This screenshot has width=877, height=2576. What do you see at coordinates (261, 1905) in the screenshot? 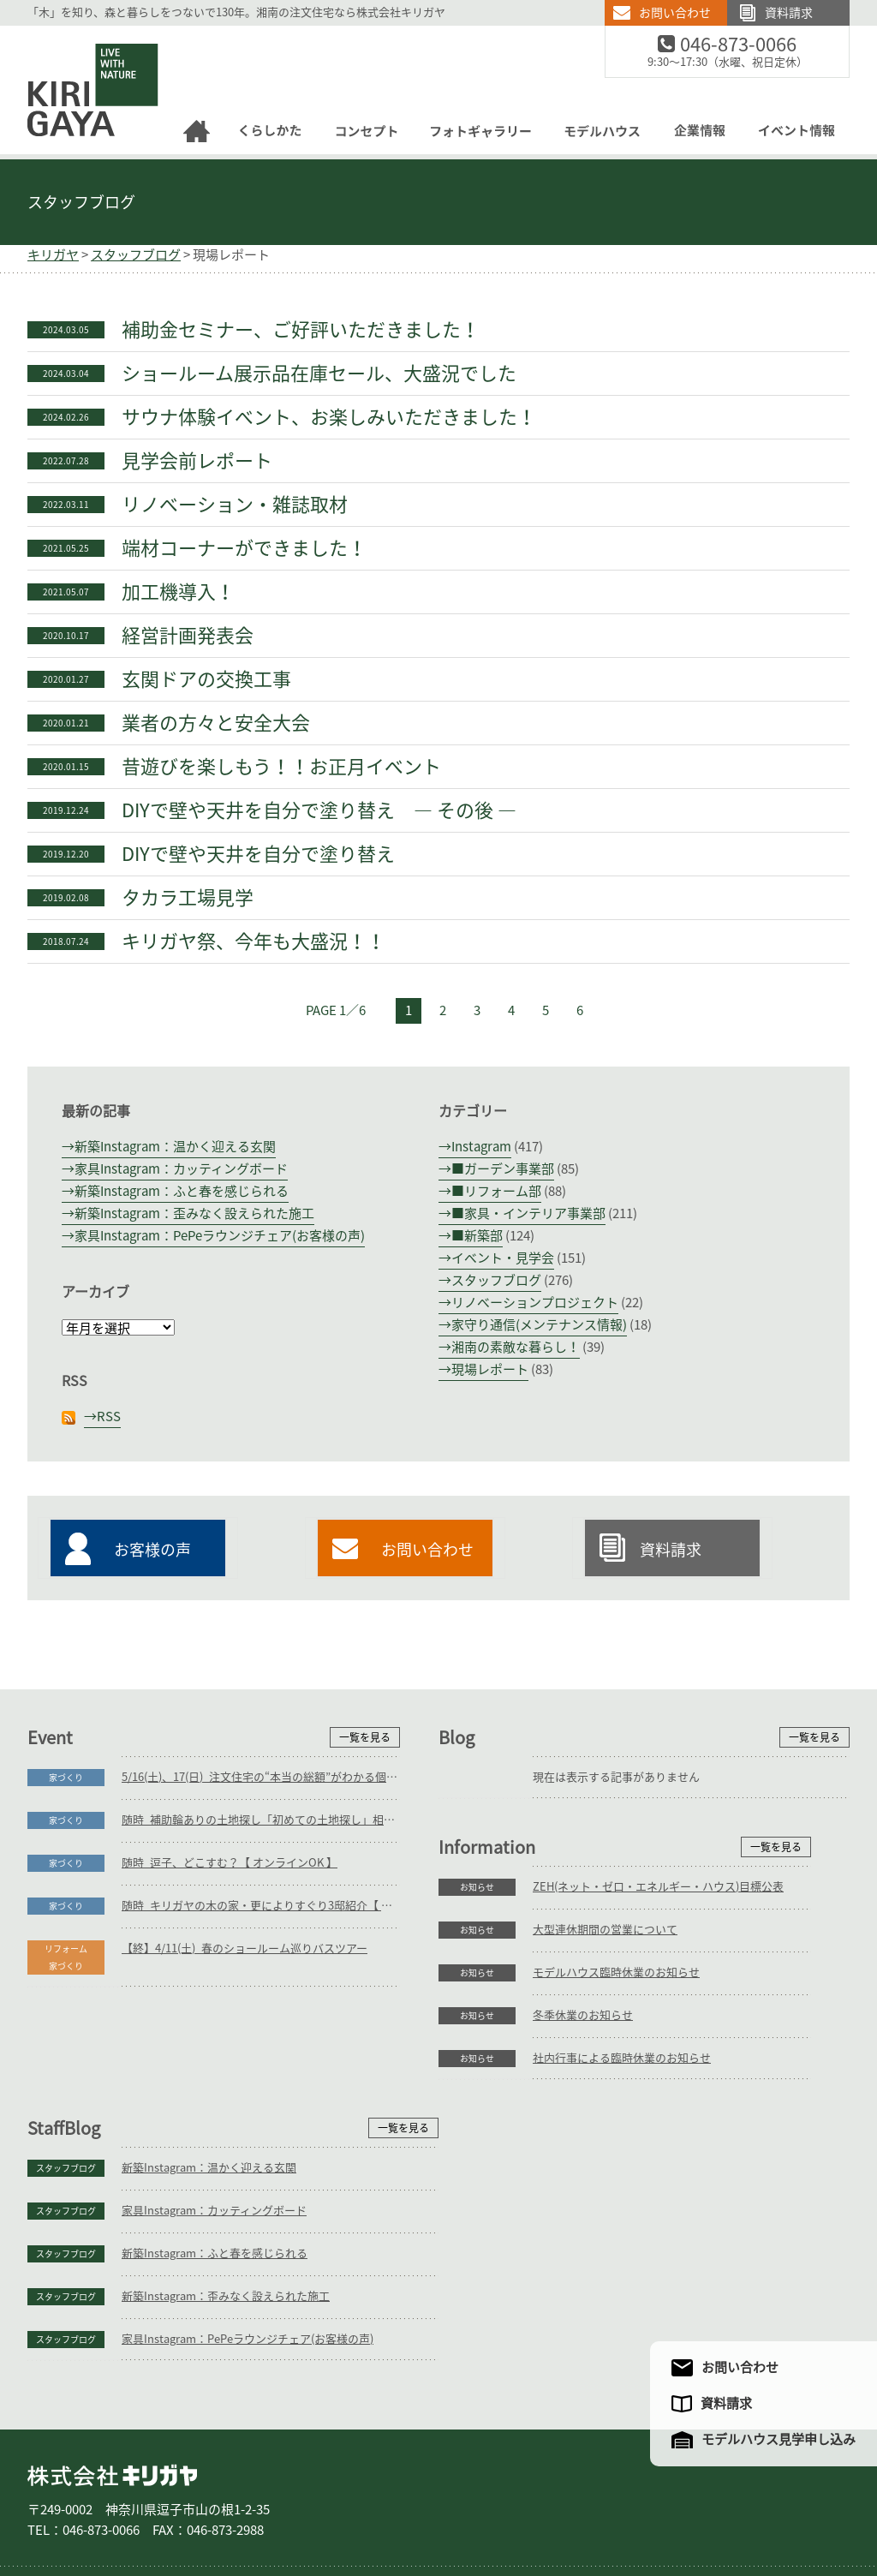
I see `随時_キリガヤの木の家・更によりすぐり3邸紹介【 オンラインOK 】` at bounding box center [261, 1905].